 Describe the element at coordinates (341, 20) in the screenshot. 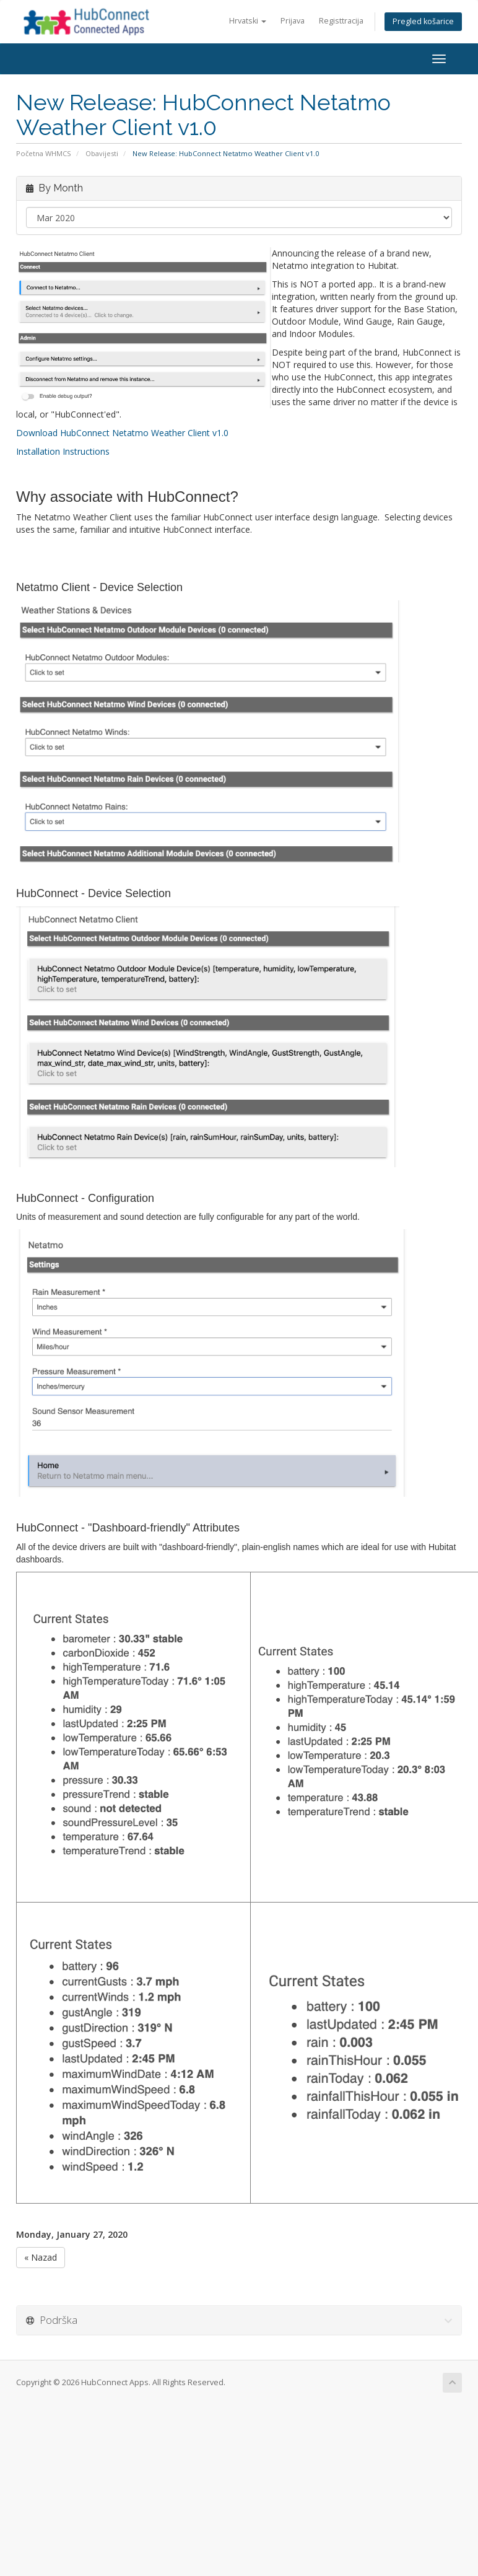

I see `Registtracija` at that location.